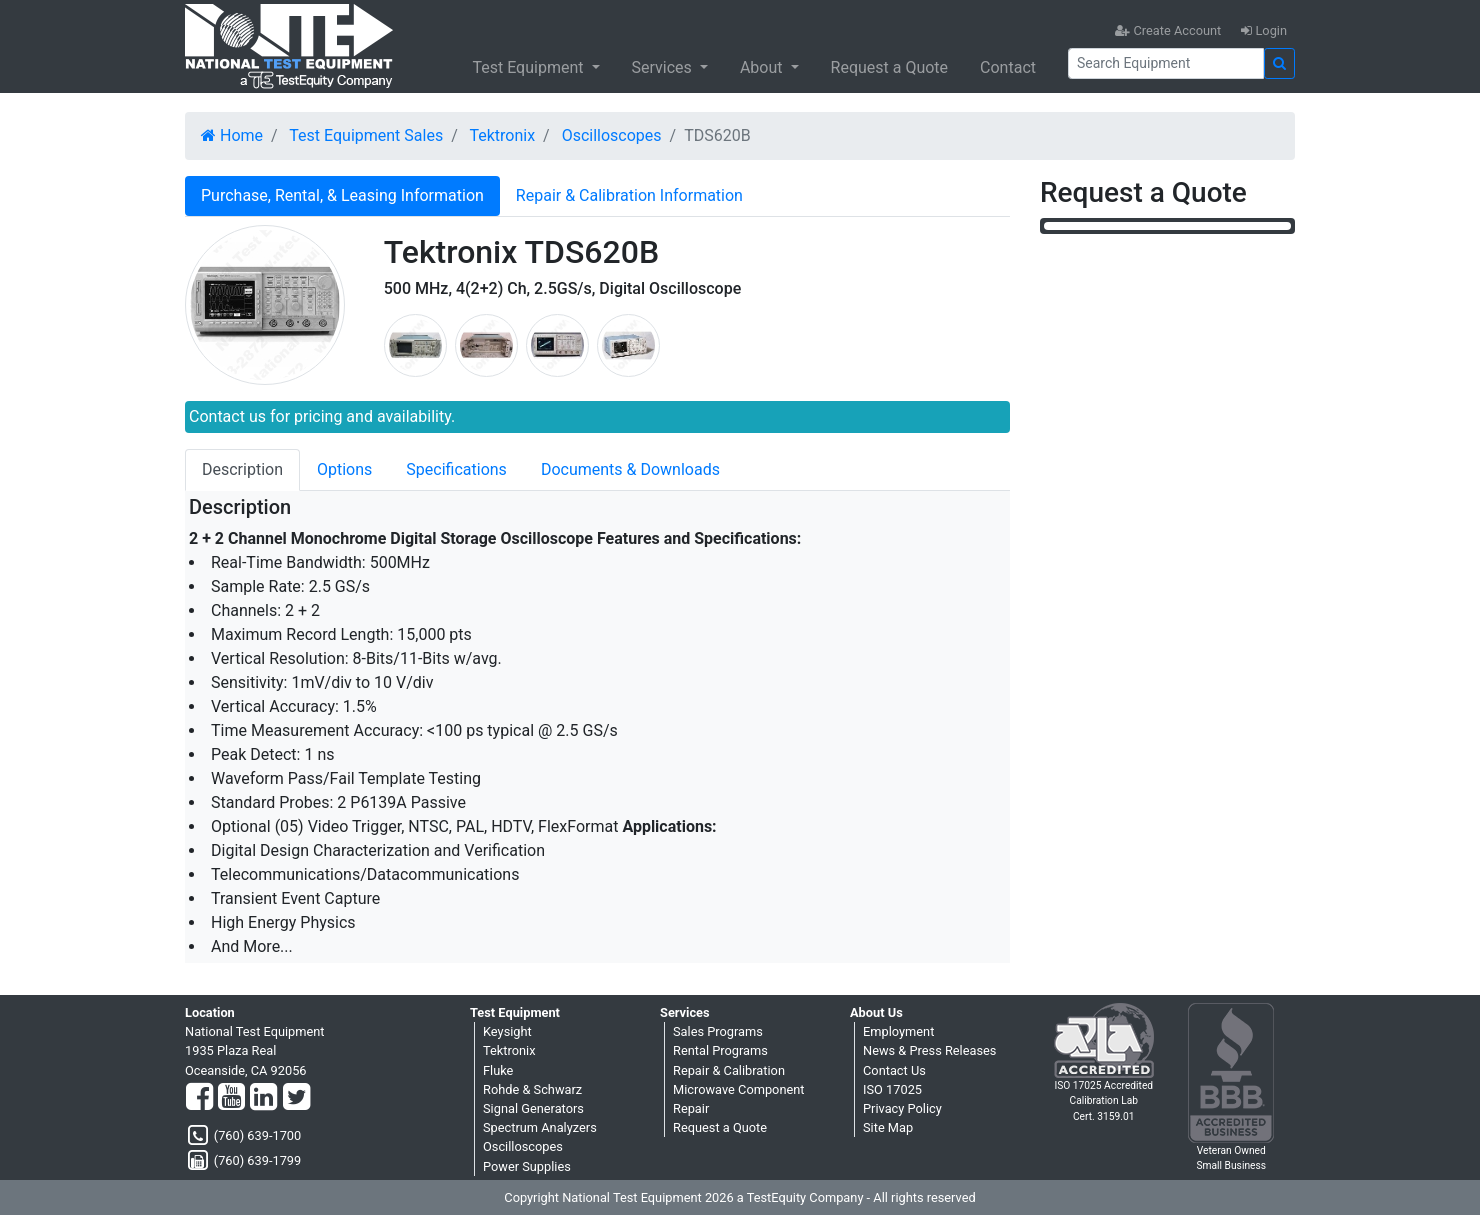 This screenshot has width=1480, height=1215. Describe the element at coordinates (507, 1031) in the screenshot. I see `Keysight` at that location.